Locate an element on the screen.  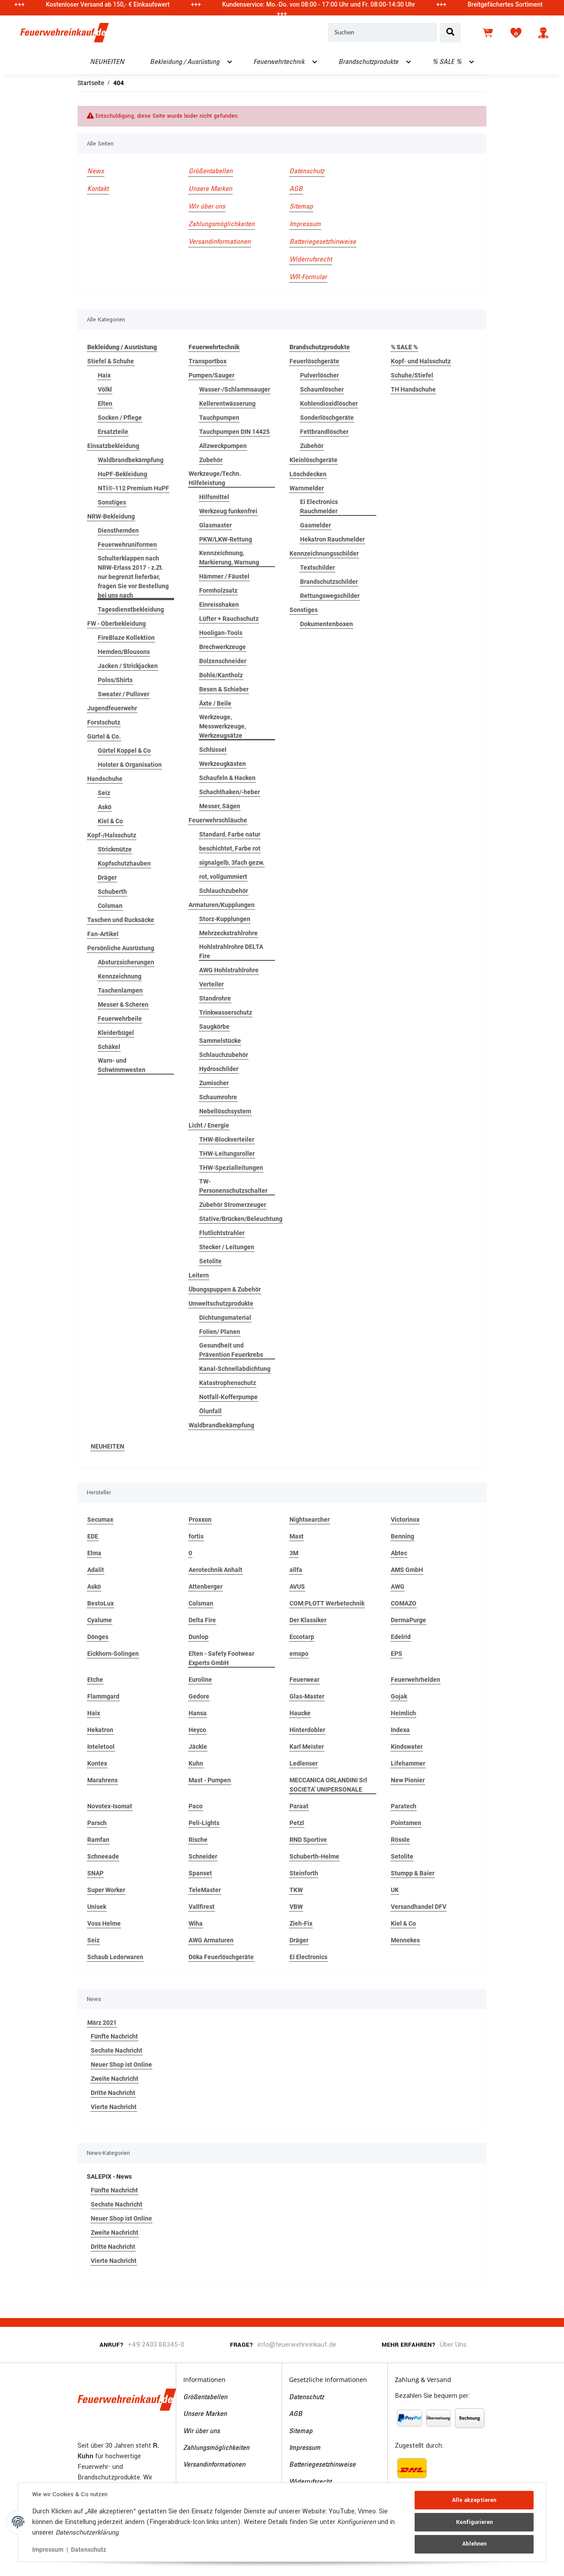
EPS is located at coordinates (396, 1653).